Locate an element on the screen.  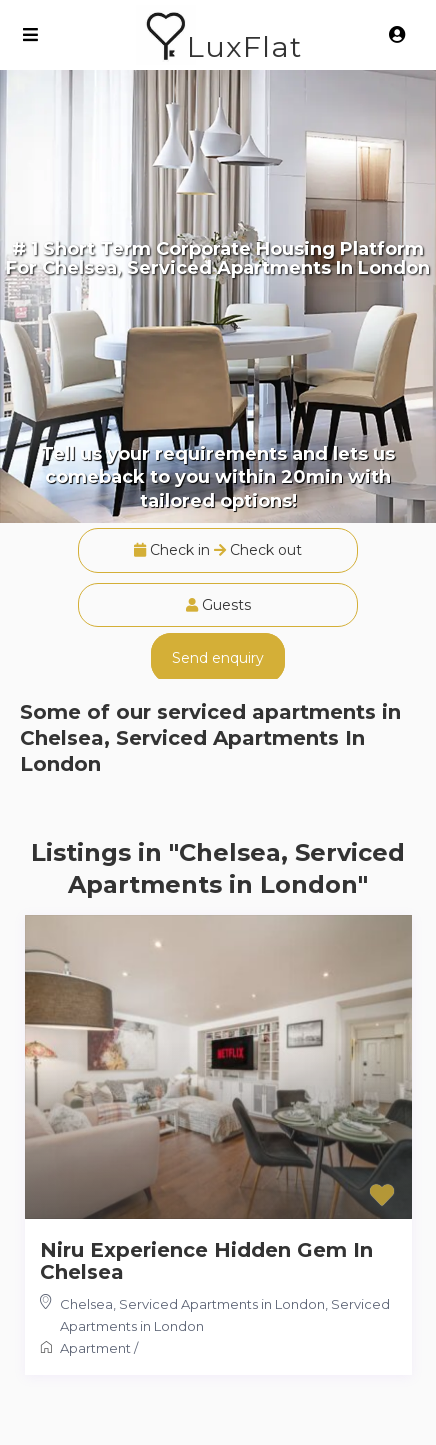
LuxFlat is located at coordinates (244, 46).